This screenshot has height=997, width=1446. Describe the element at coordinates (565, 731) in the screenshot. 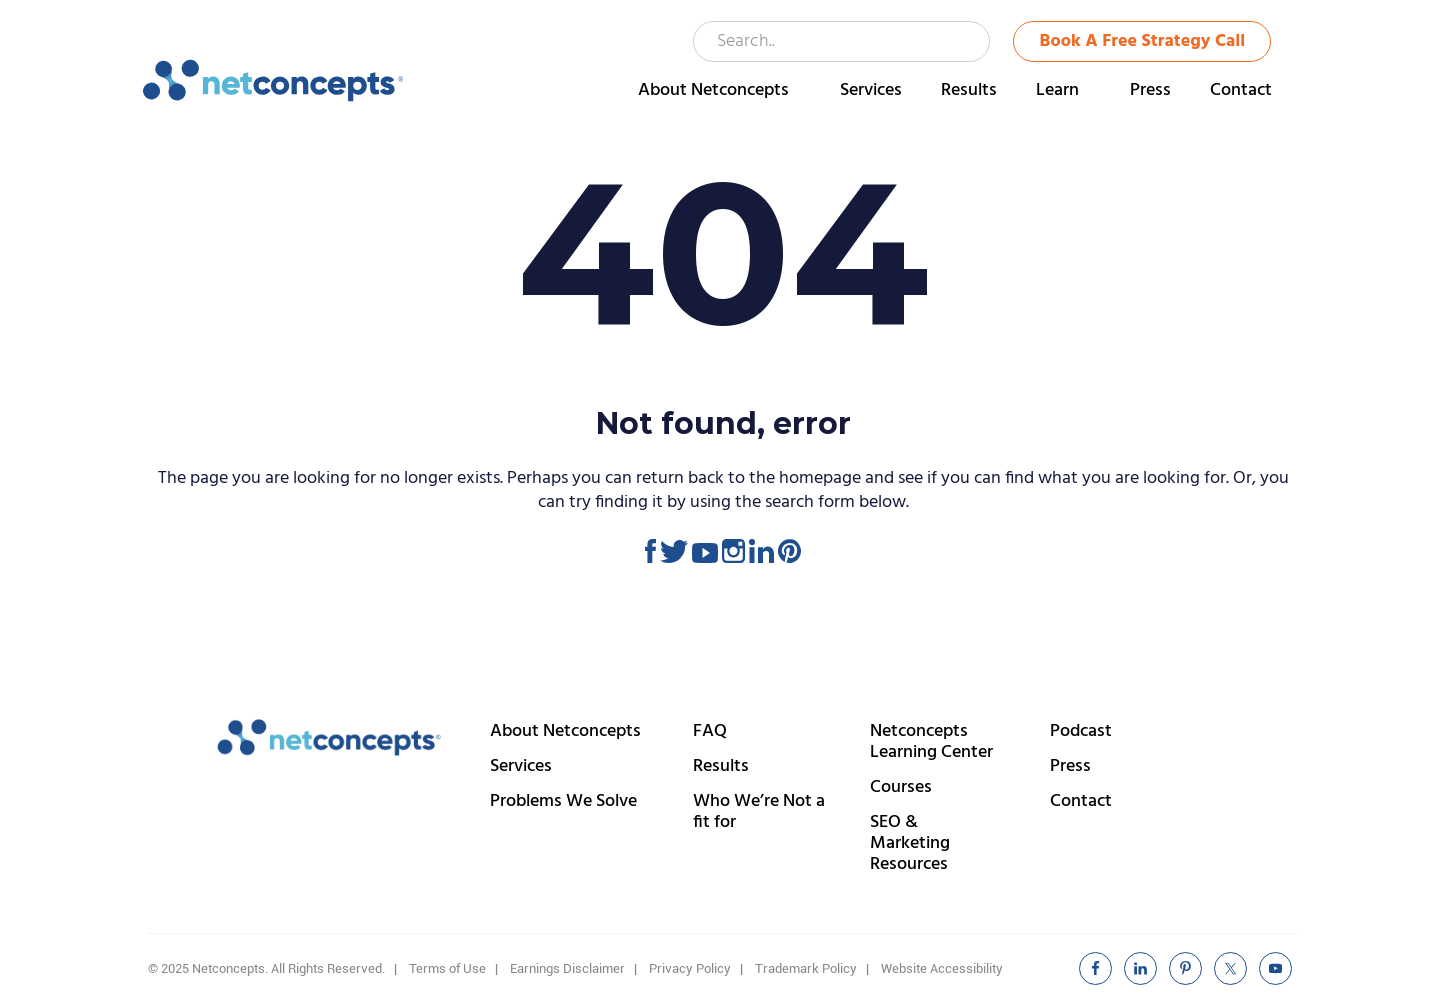

I see `About Netconcepts` at that location.